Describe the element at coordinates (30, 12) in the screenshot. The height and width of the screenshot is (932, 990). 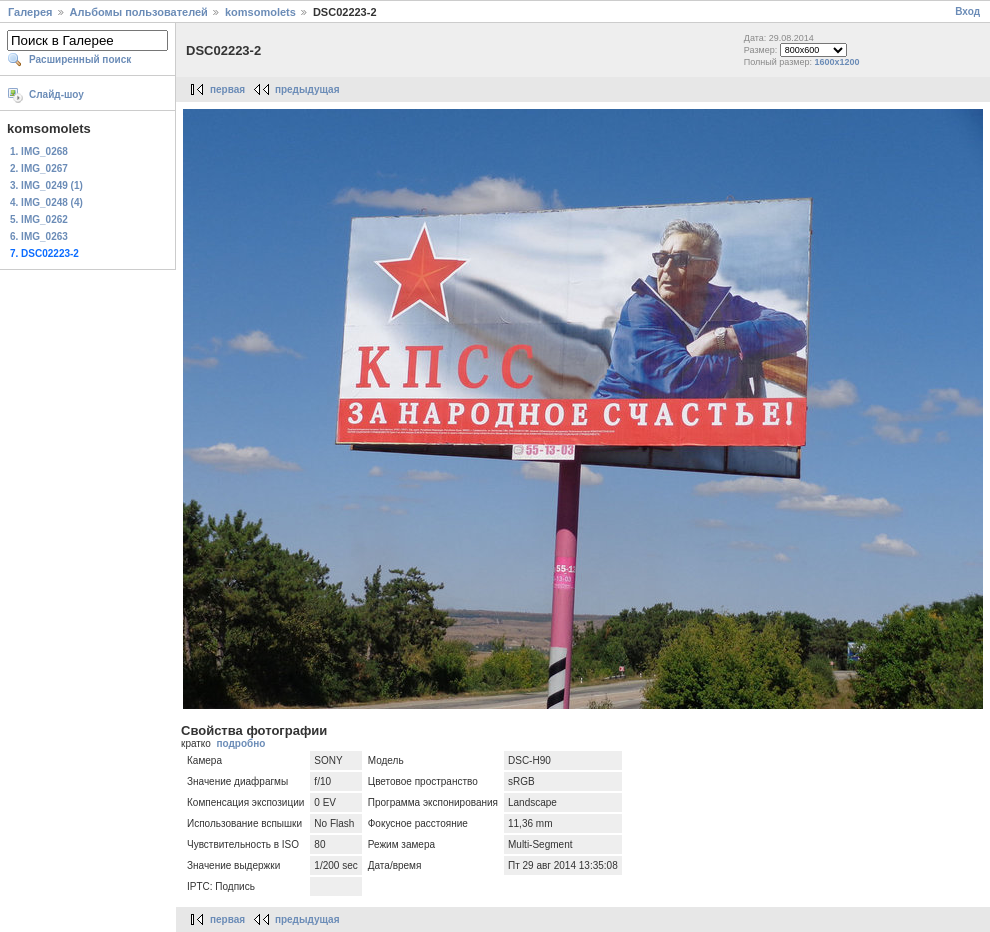
I see `Галерея` at that location.